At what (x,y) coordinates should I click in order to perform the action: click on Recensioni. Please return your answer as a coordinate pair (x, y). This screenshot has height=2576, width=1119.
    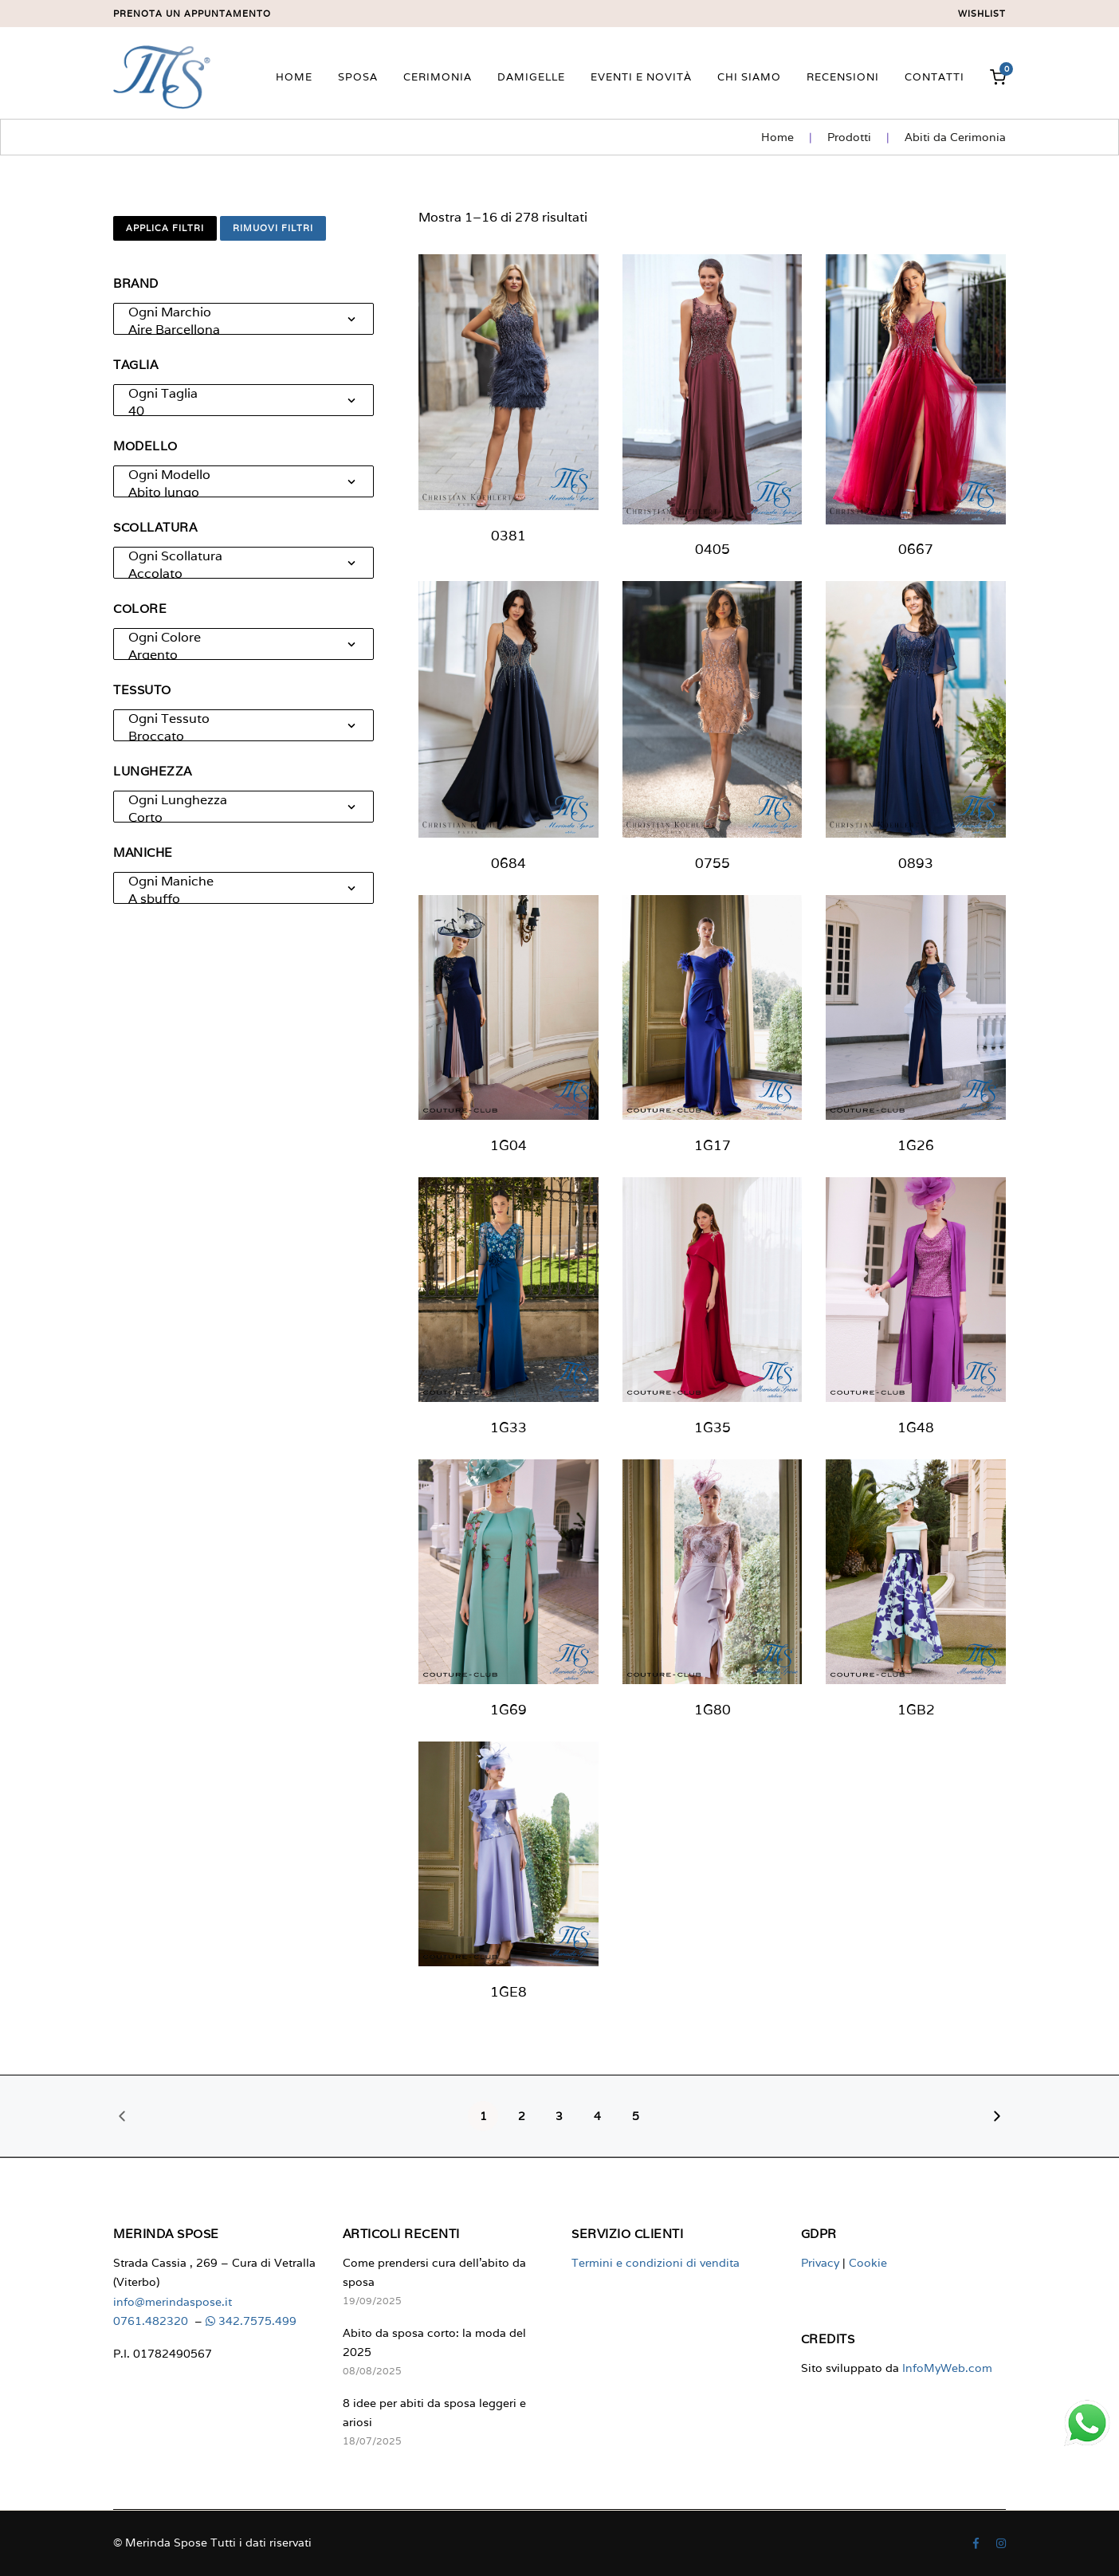
    Looking at the image, I should click on (843, 77).